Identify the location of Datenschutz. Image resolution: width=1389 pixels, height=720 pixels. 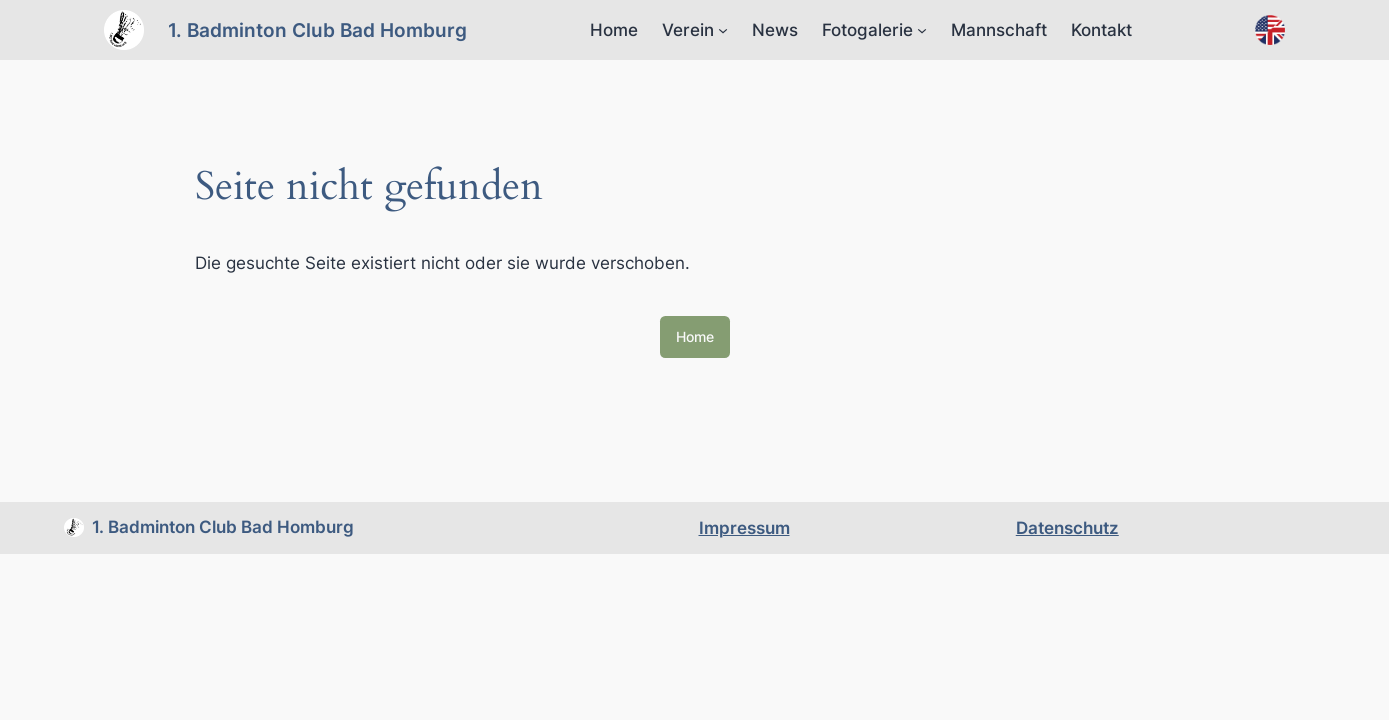
(1067, 528).